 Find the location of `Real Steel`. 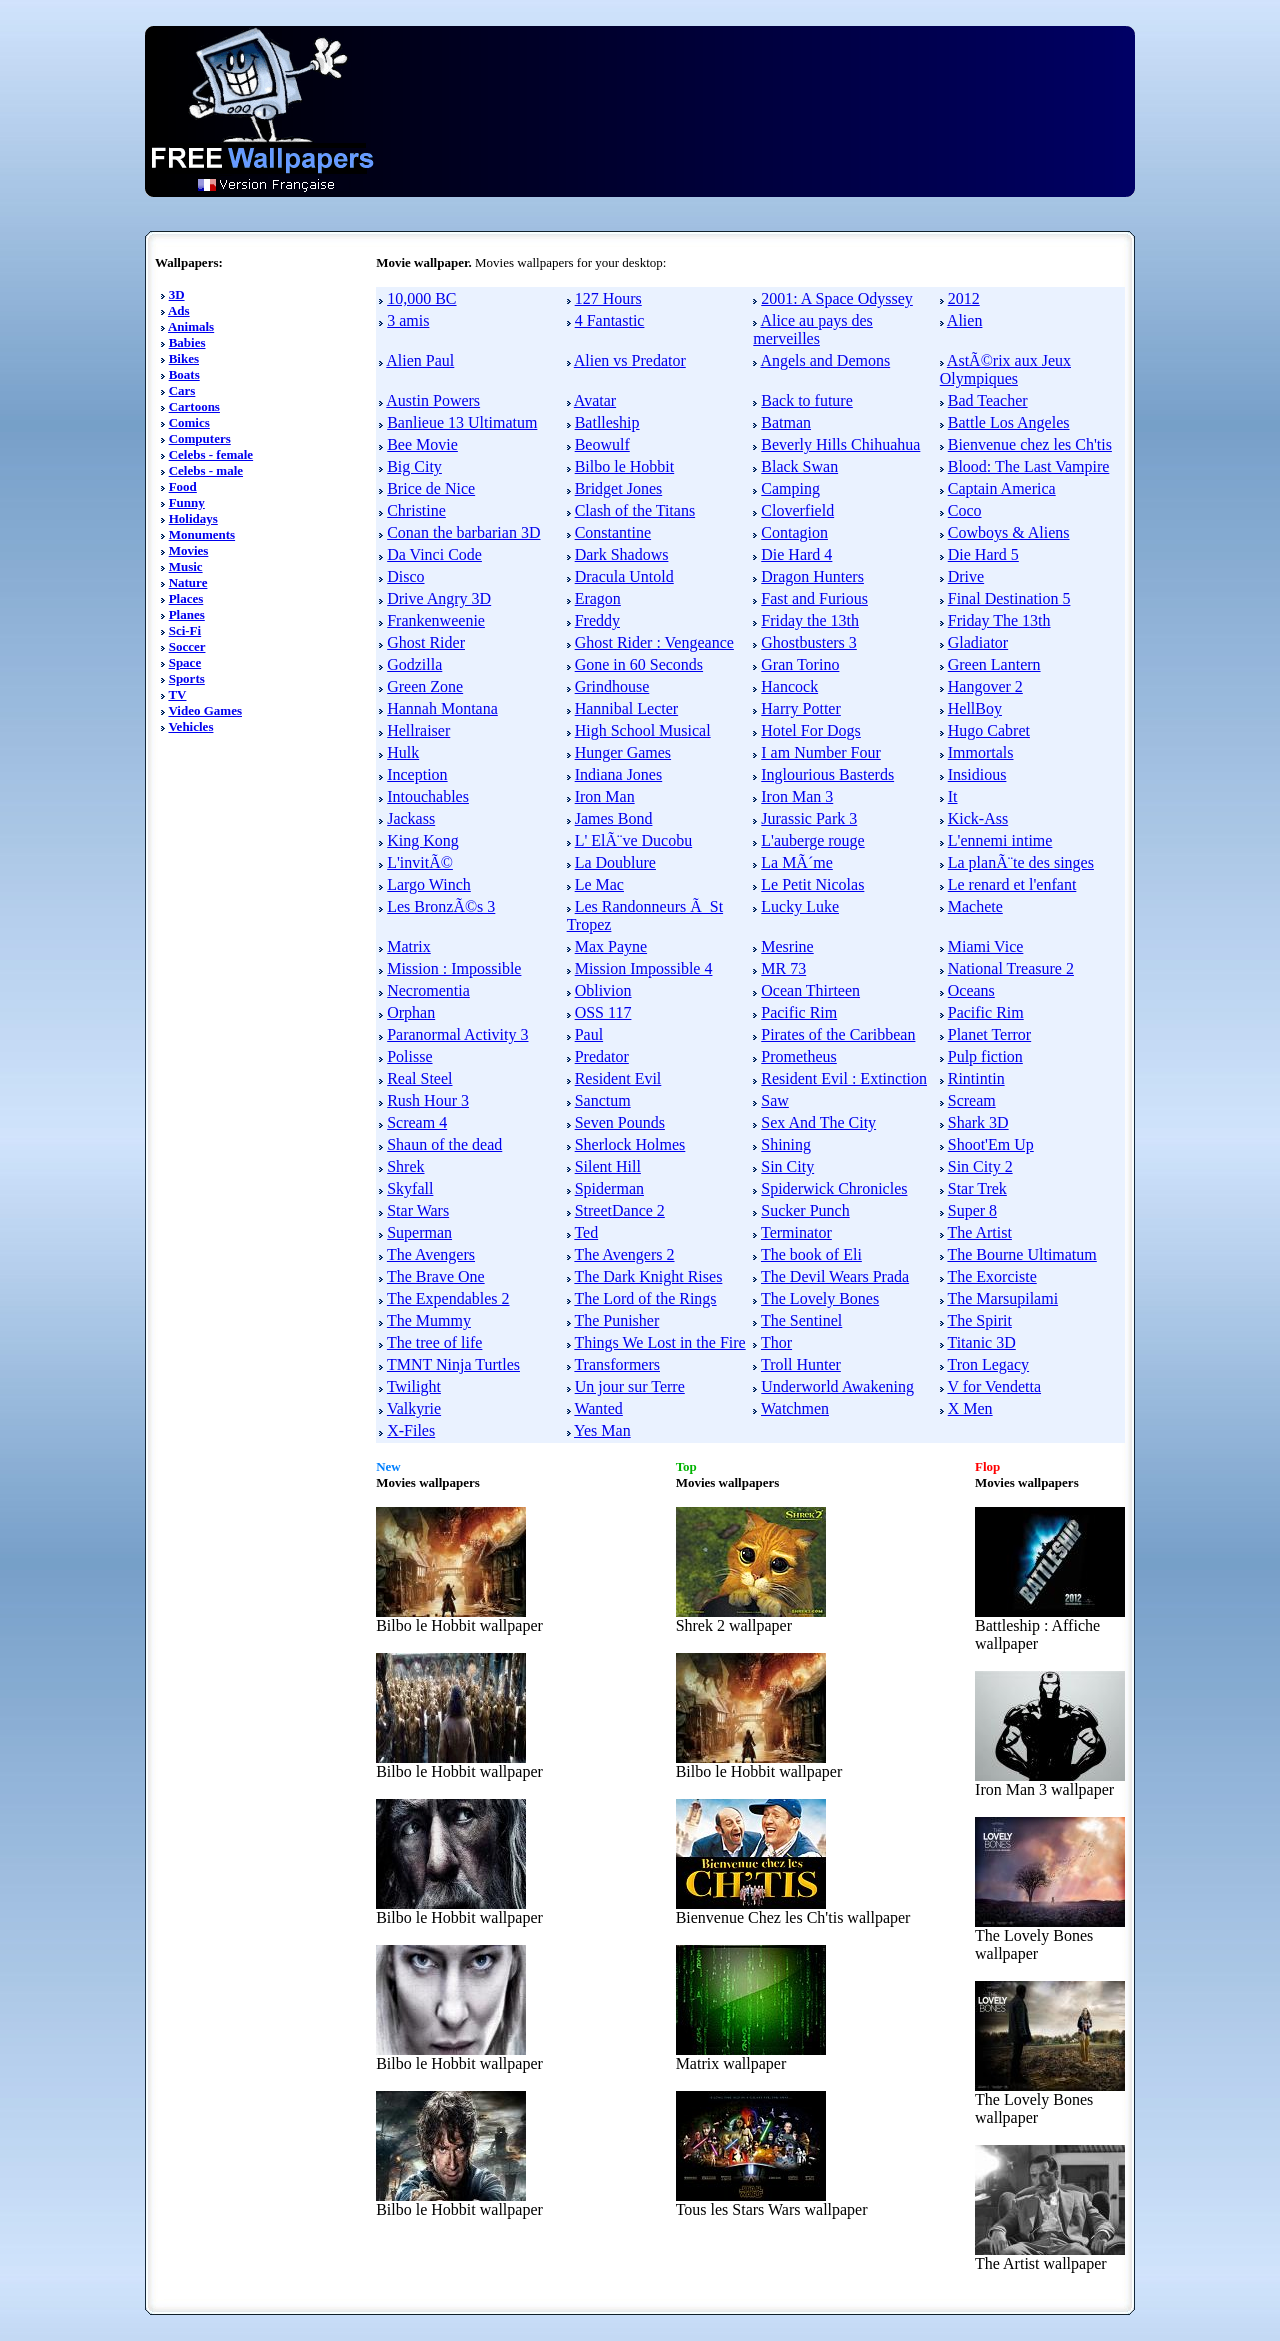

Real Steel is located at coordinates (419, 1078).